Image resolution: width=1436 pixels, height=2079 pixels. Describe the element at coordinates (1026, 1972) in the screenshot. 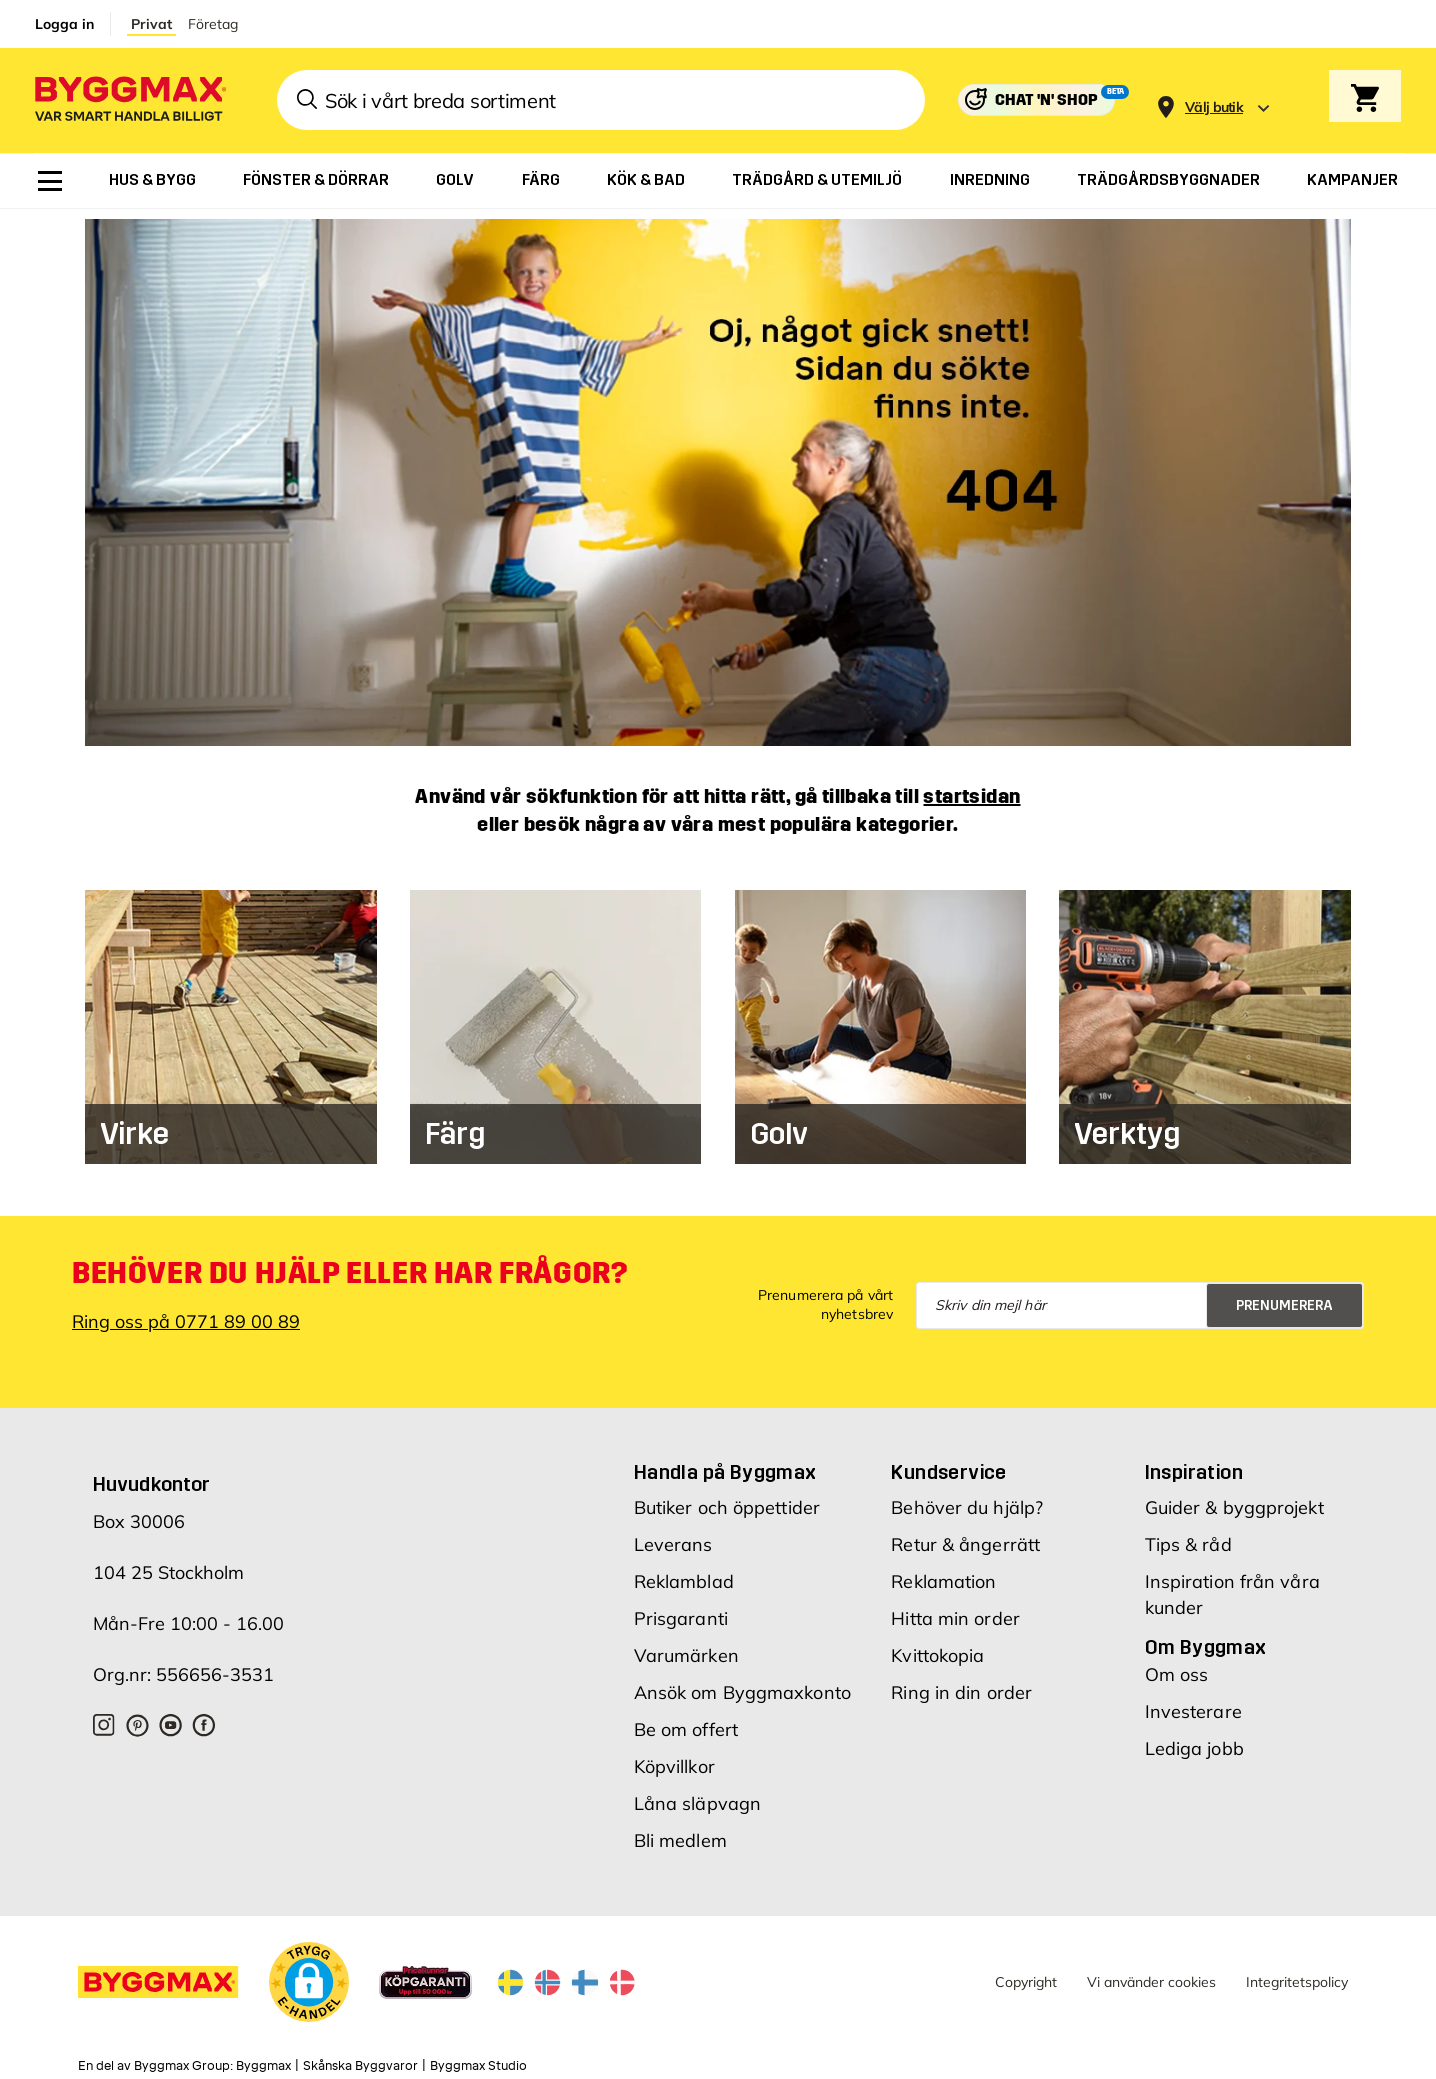

I see `Copyright` at that location.